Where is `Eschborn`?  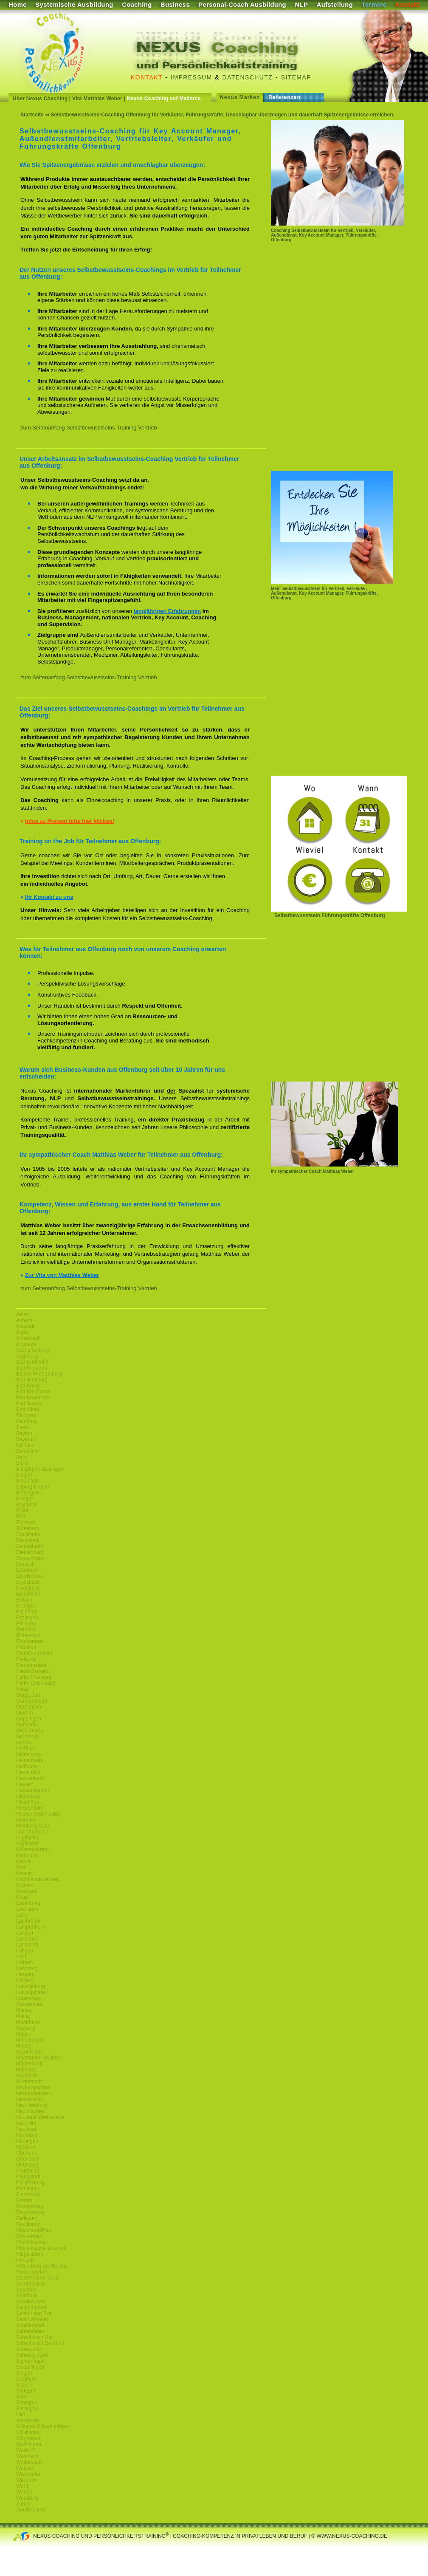 Eschborn is located at coordinates (27, 1612).